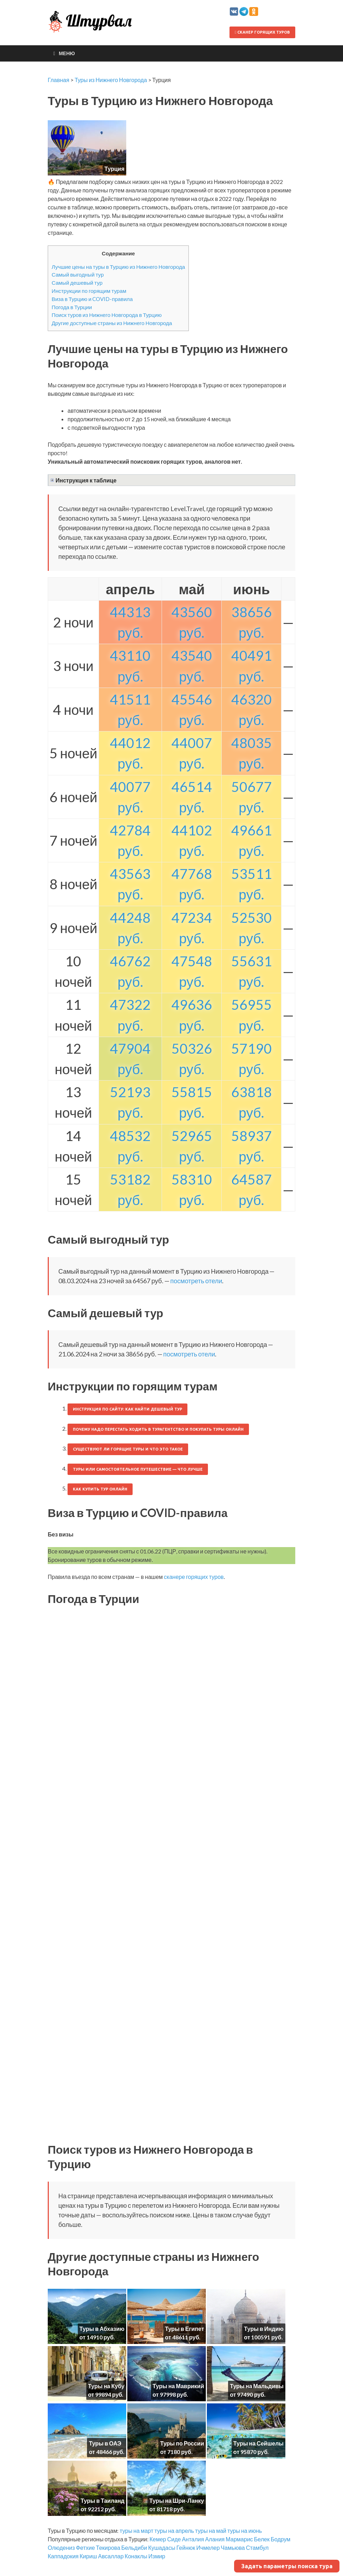 Image resolution: width=343 pixels, height=2576 pixels. Describe the element at coordinates (106, 2386) in the screenshot. I see `Туры на Кубу` at that location.